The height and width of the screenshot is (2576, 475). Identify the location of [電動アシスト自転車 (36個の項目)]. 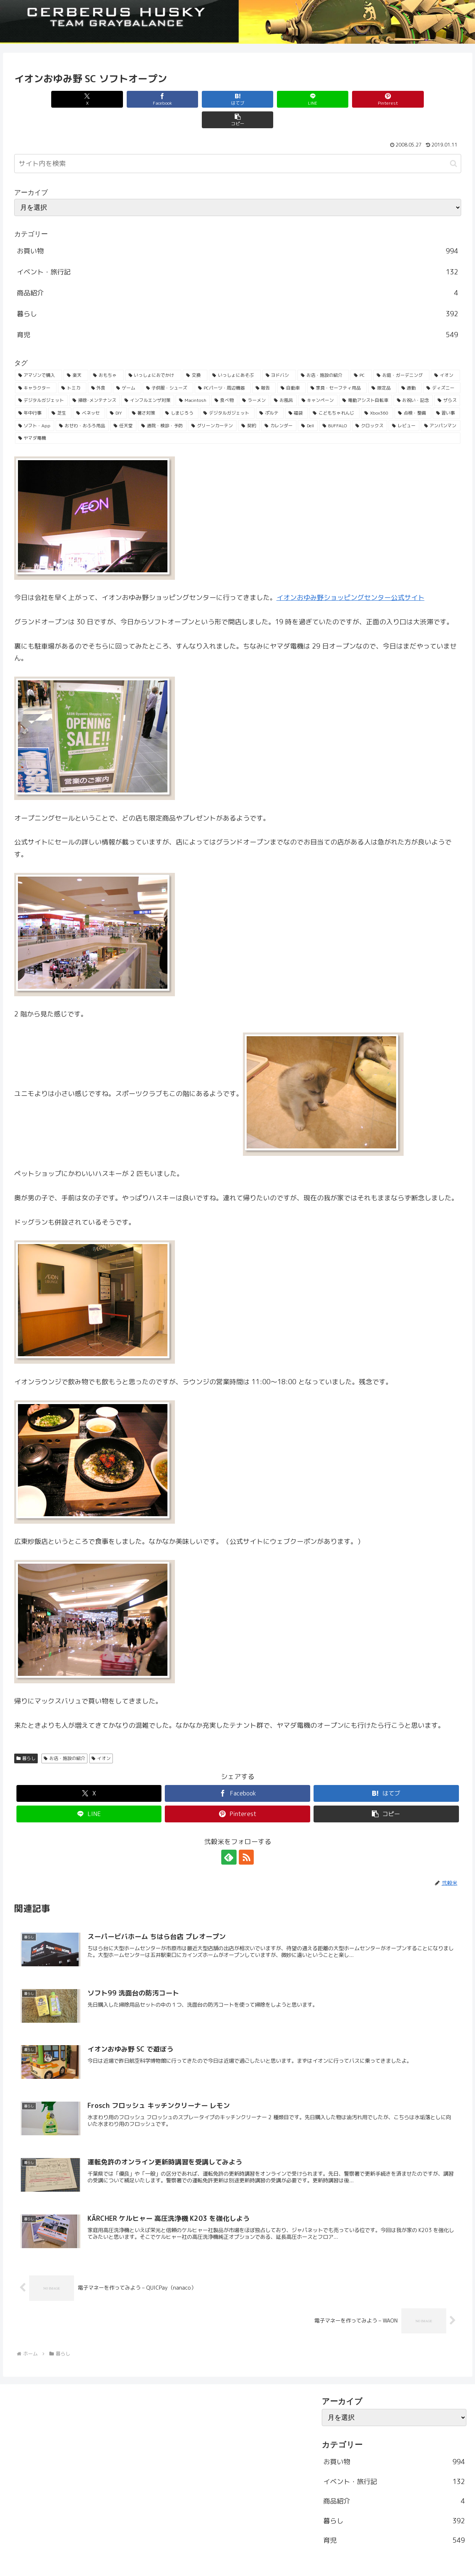
(365, 379).